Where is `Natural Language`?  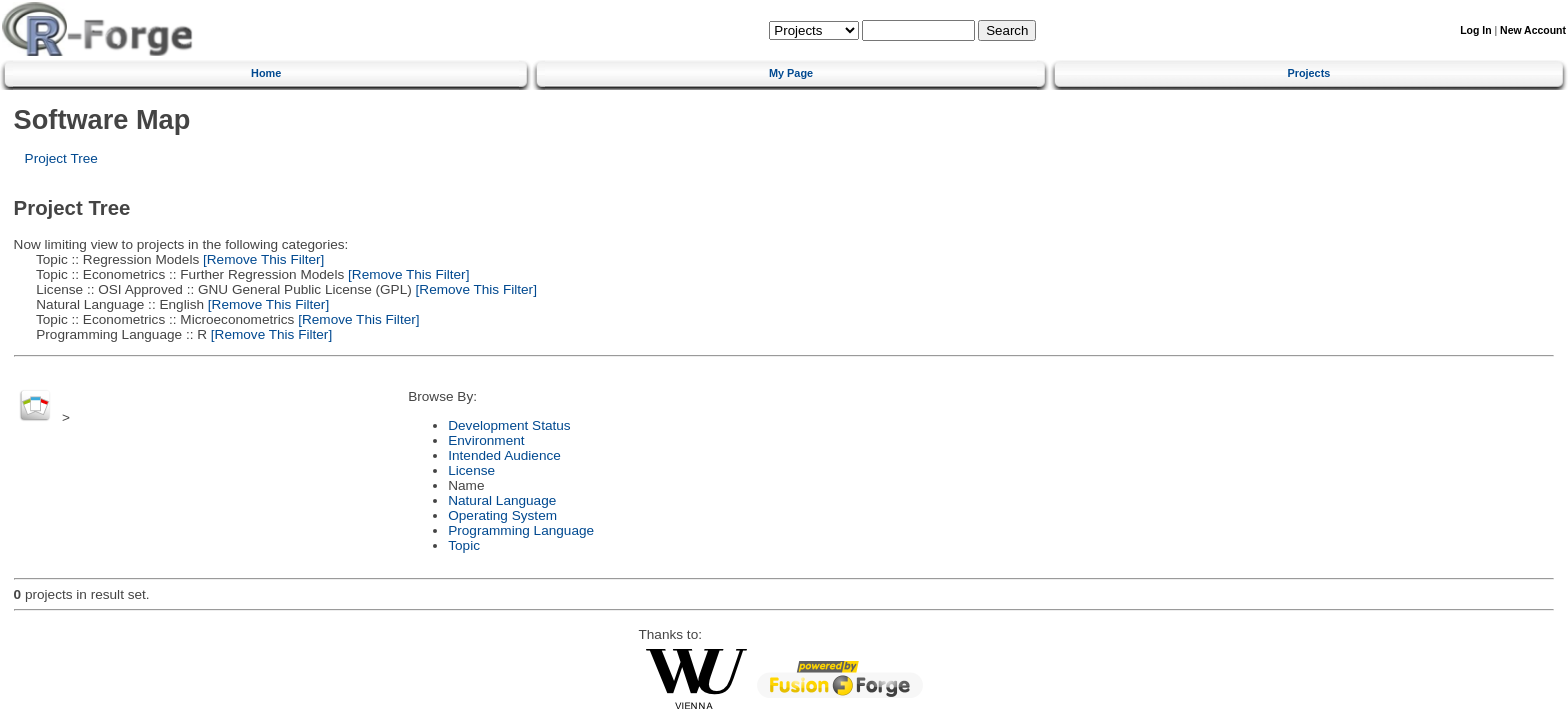 Natural Language is located at coordinates (502, 500).